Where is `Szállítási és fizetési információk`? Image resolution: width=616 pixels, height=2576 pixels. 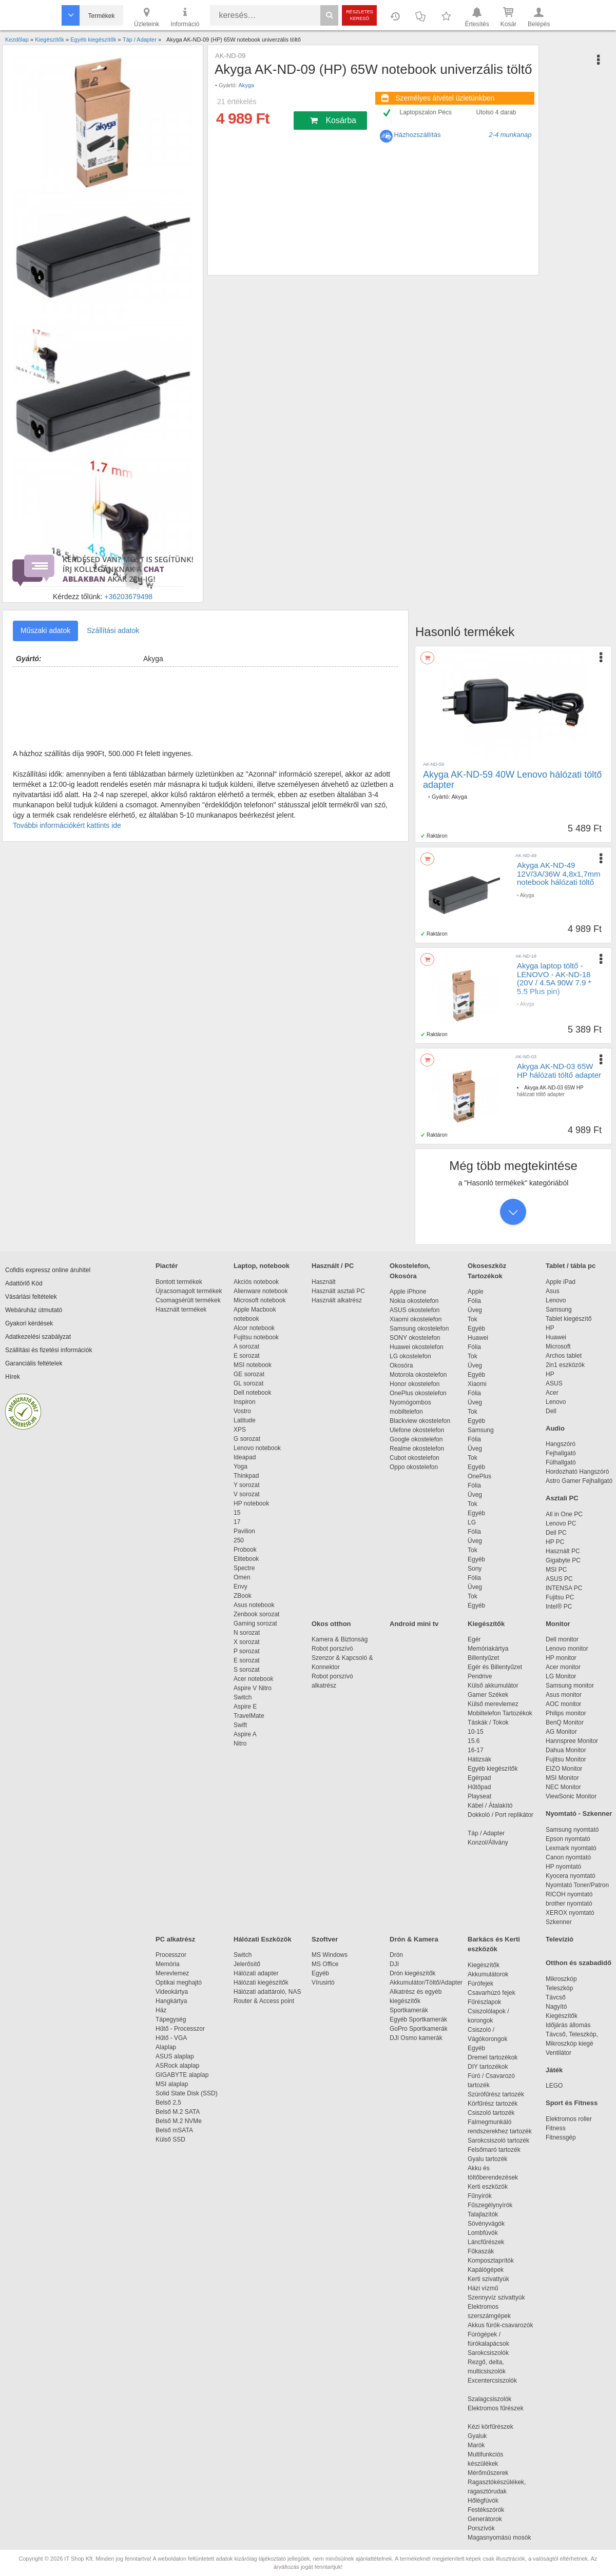
Szállítási és fizetési információk is located at coordinates (48, 1350).